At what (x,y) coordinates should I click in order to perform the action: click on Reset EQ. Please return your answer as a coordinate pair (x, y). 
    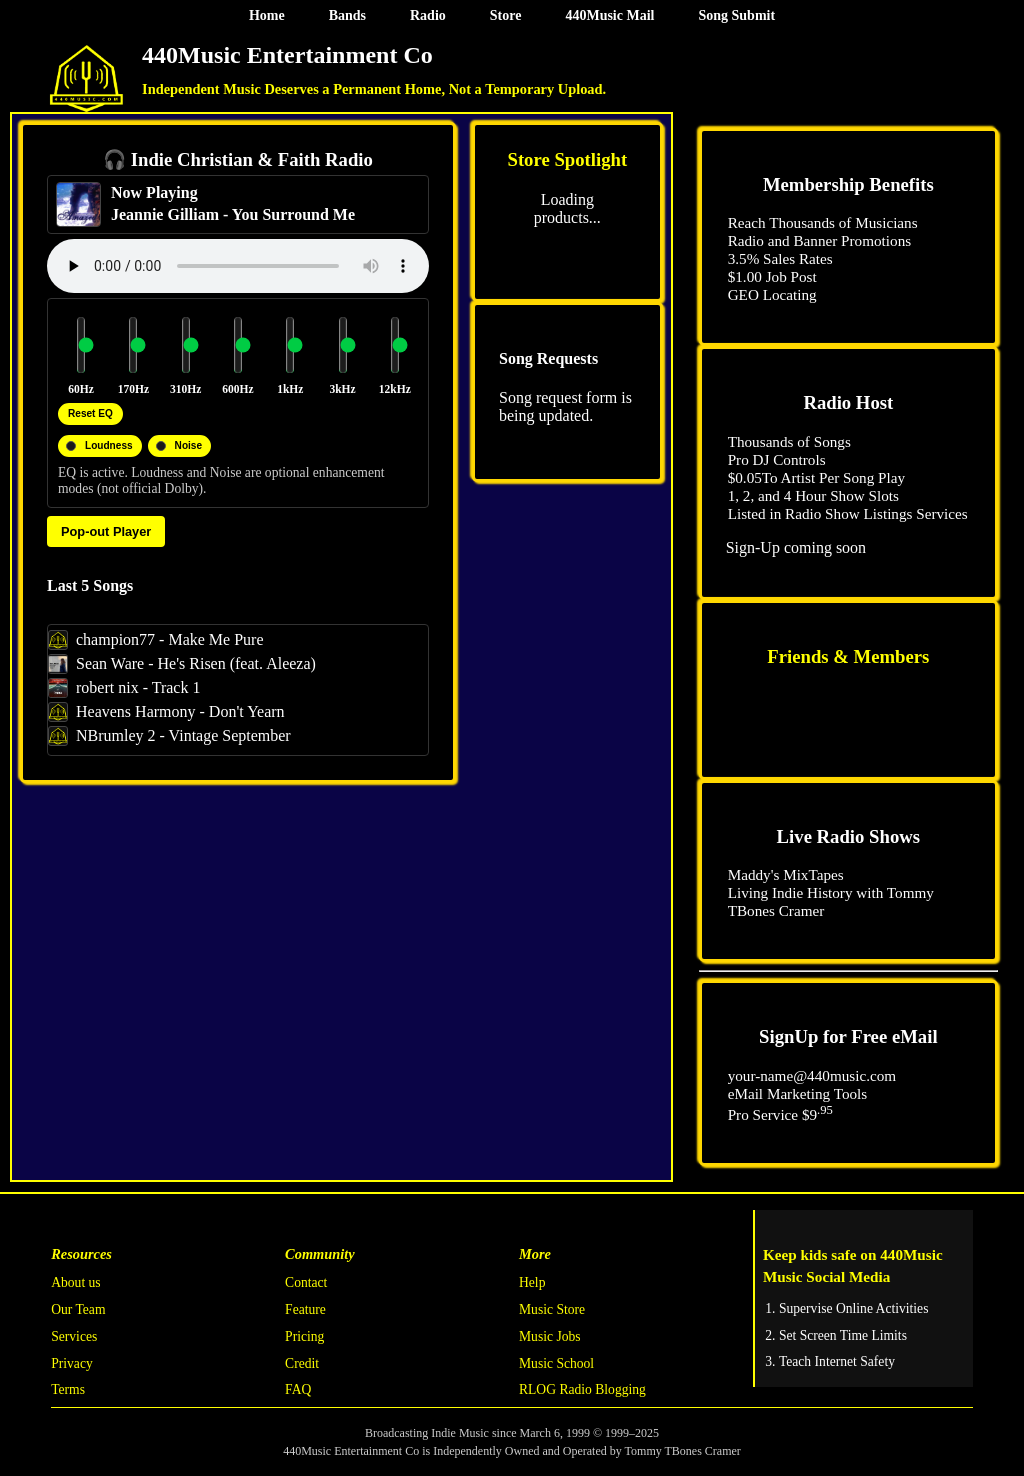
    Looking at the image, I should click on (90, 413).